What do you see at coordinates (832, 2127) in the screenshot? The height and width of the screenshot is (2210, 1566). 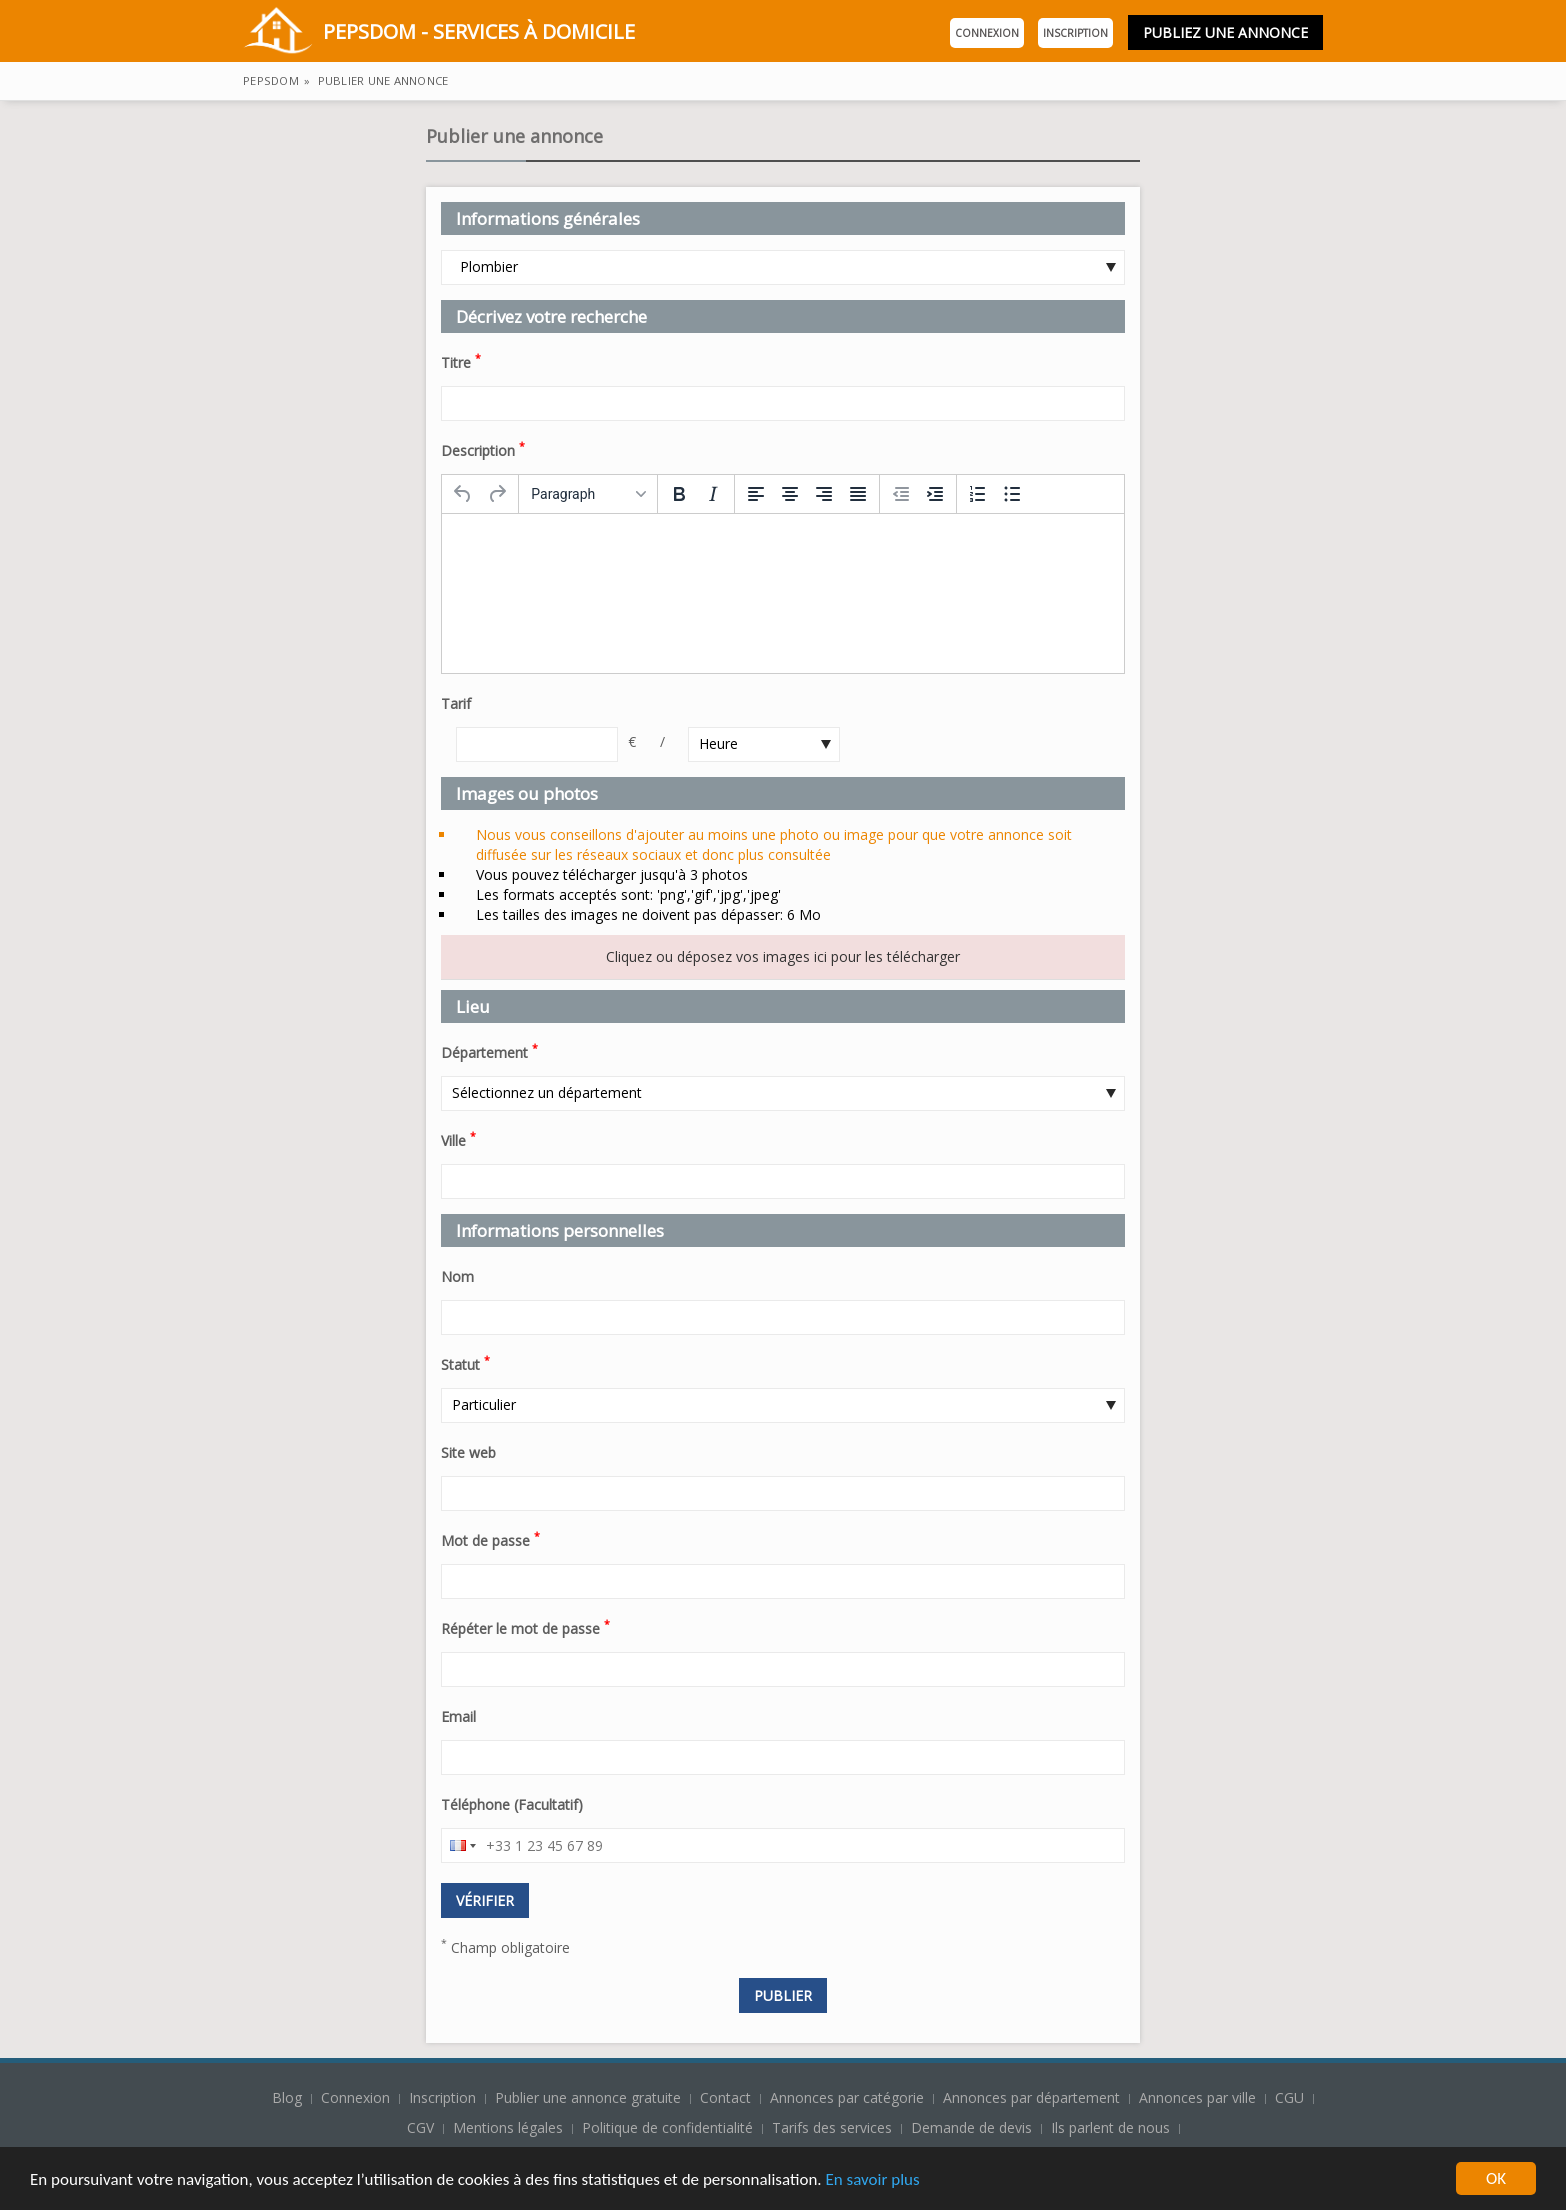 I see `Tarifs des services` at bounding box center [832, 2127].